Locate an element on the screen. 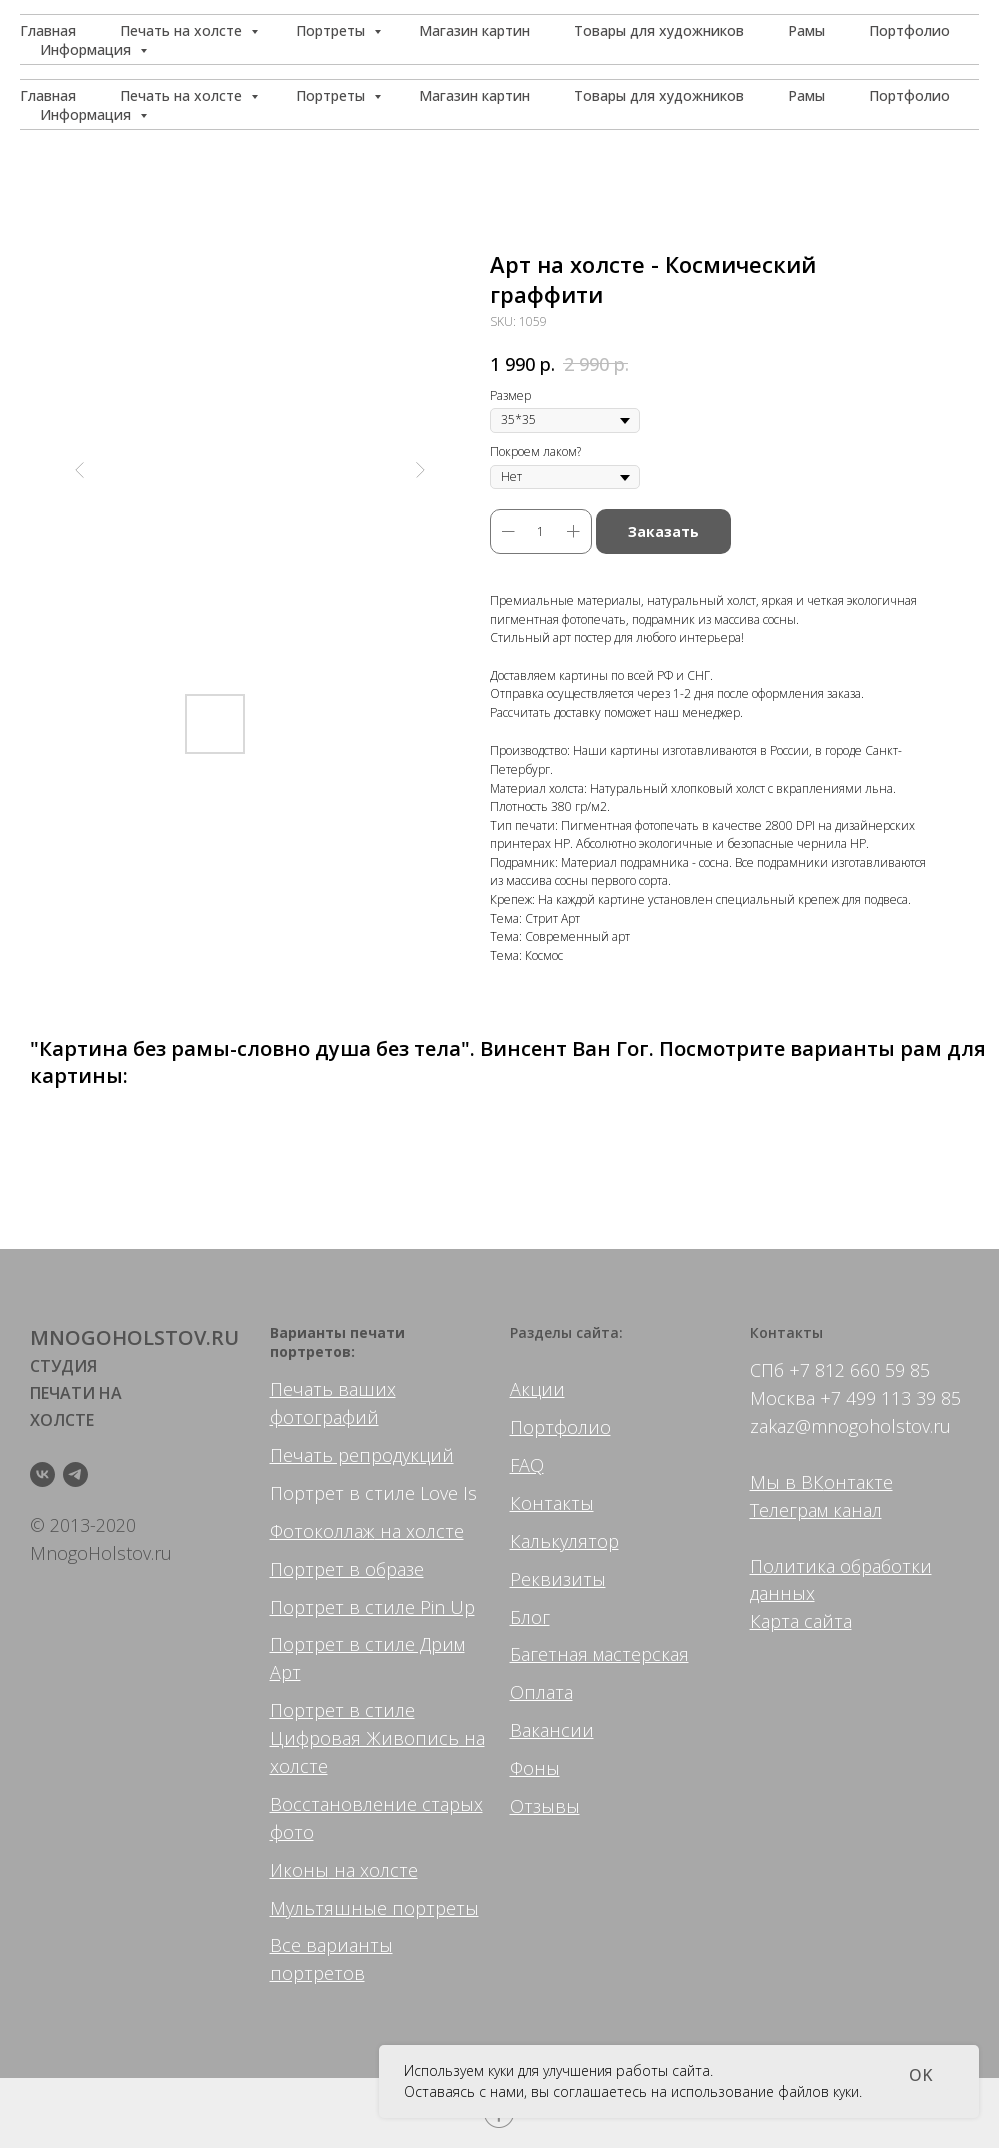 This screenshot has width=999, height=2148. Магазин картин is located at coordinates (474, 95).